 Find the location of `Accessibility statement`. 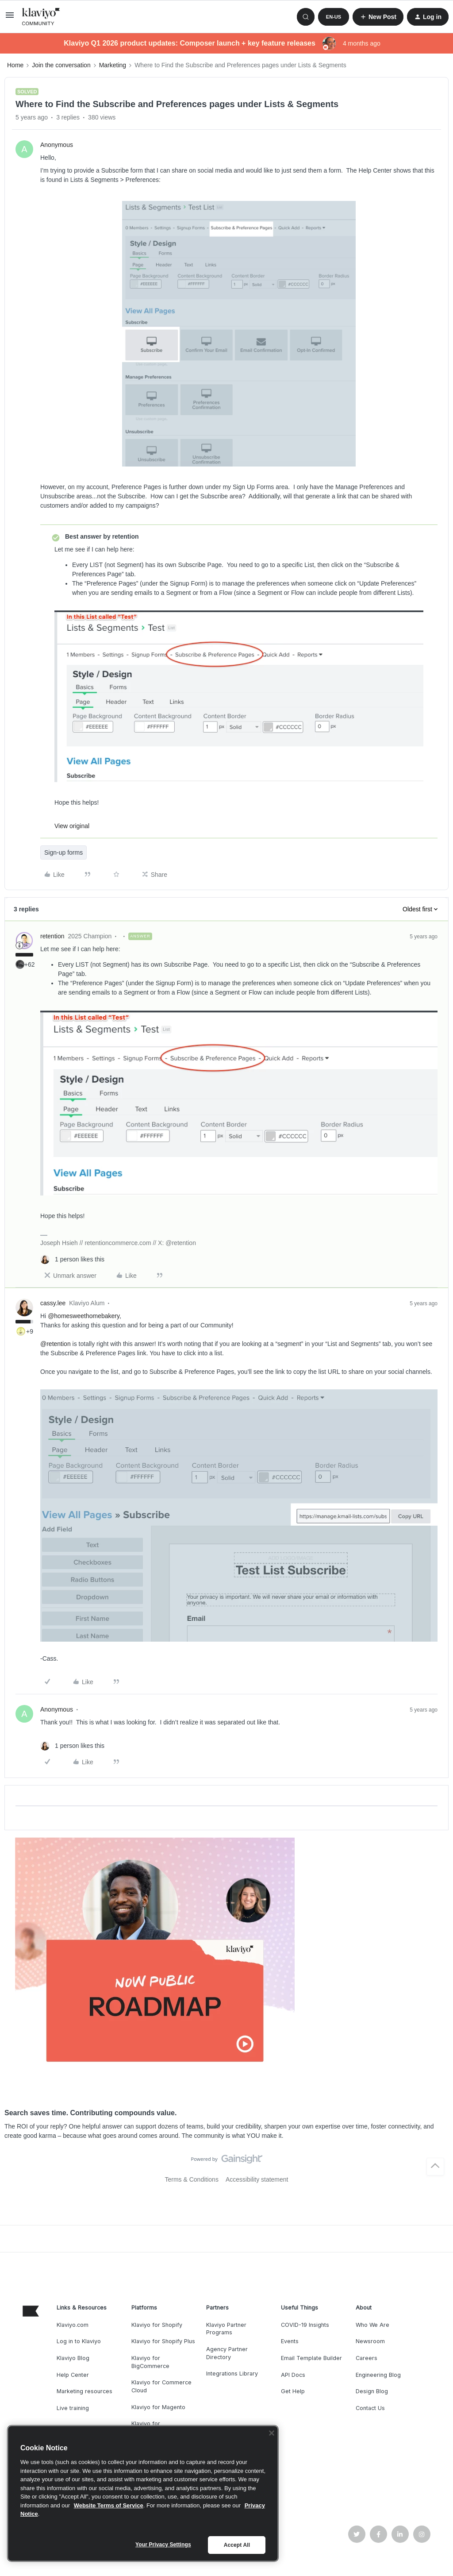

Accessibility statement is located at coordinates (257, 2179).